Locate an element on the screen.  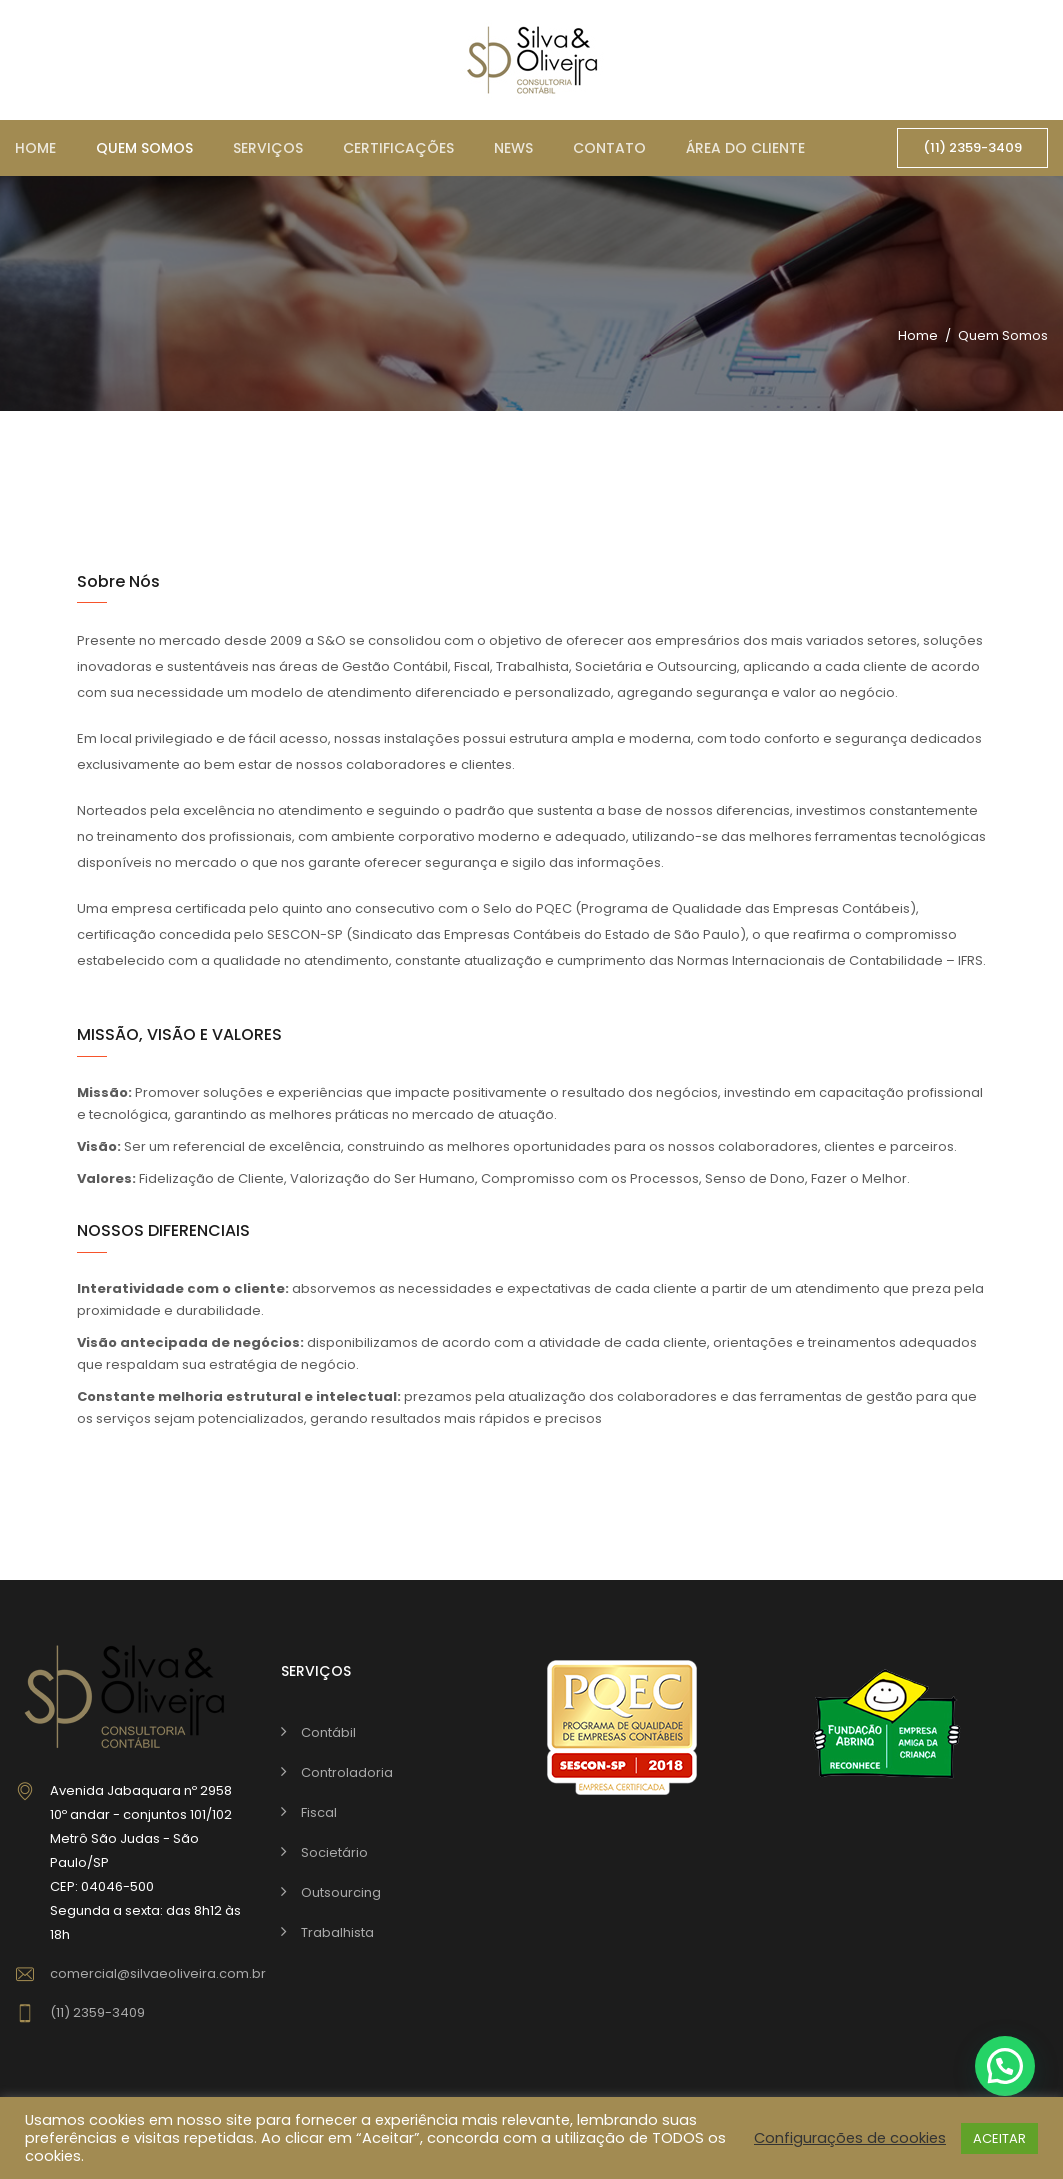
Outsourcing is located at coordinates (341, 1892).